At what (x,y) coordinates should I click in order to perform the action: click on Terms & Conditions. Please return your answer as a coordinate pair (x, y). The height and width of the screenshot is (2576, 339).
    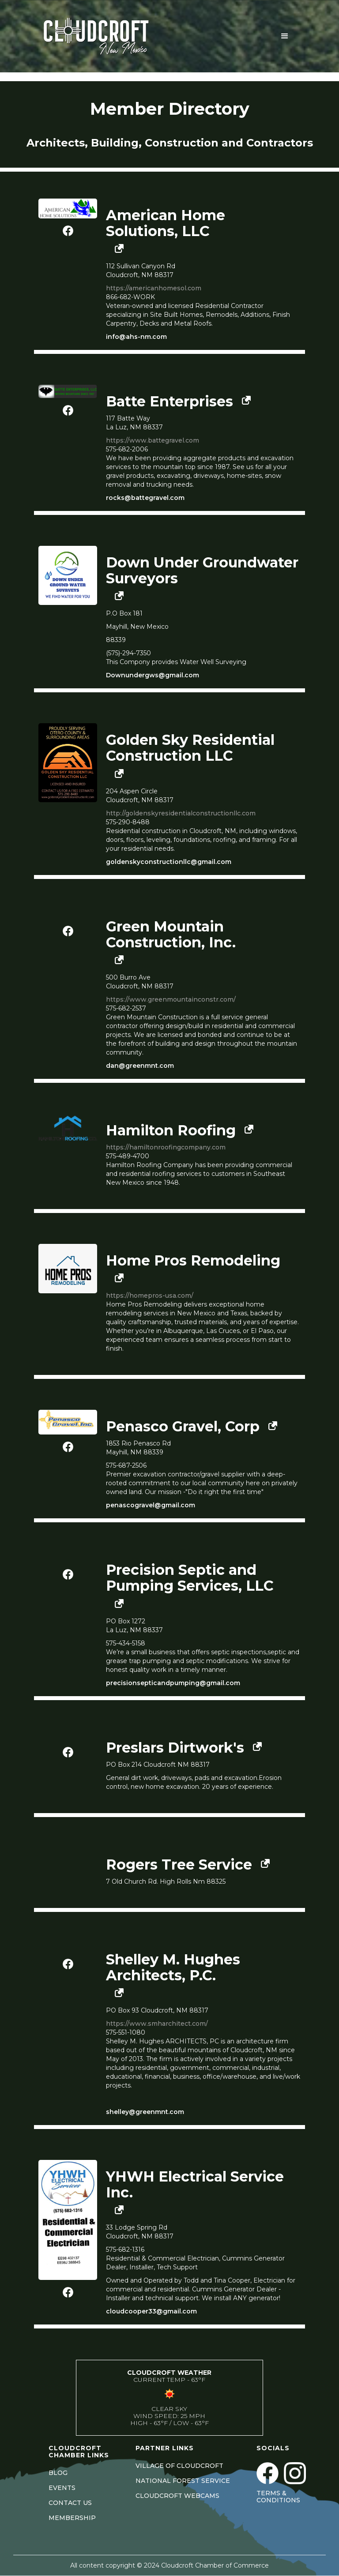
    Looking at the image, I should click on (278, 2497).